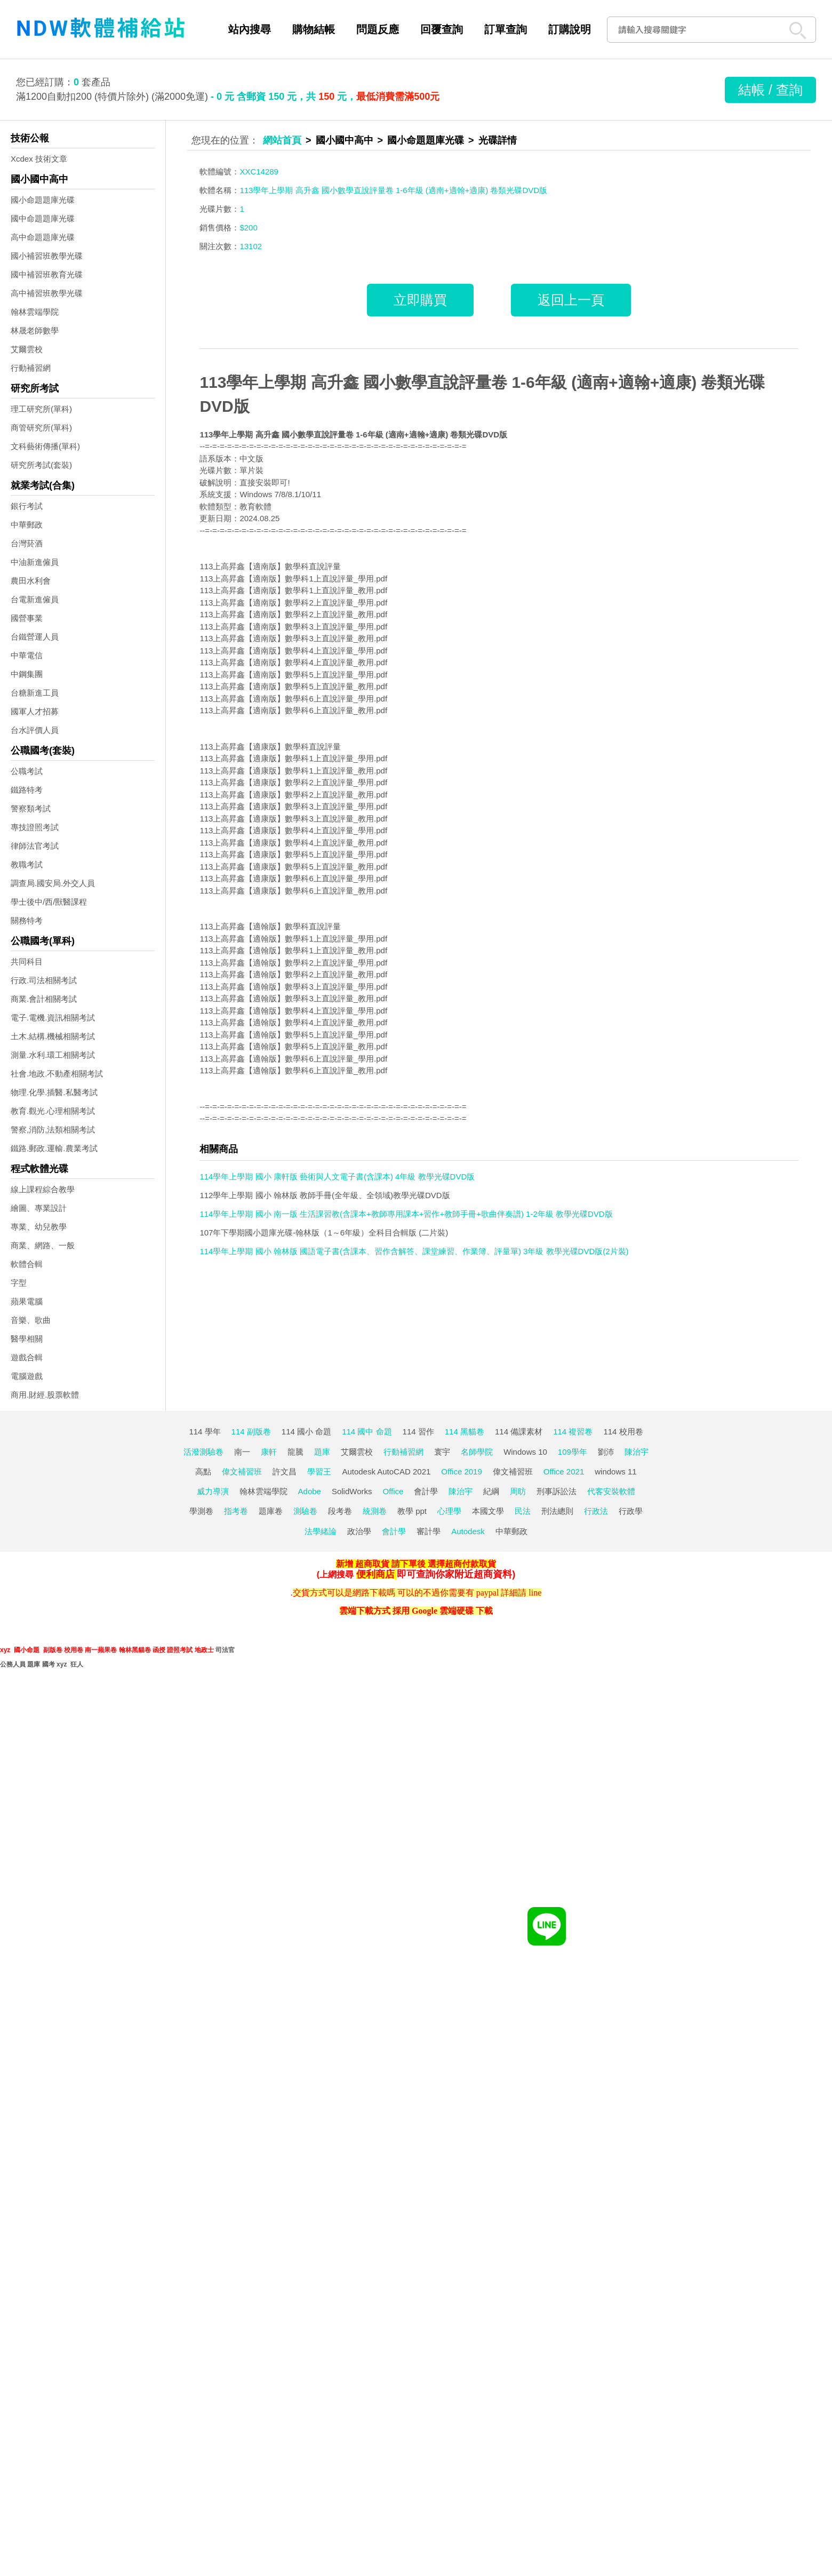  What do you see at coordinates (282, 140) in the screenshot?
I see `網站首頁` at bounding box center [282, 140].